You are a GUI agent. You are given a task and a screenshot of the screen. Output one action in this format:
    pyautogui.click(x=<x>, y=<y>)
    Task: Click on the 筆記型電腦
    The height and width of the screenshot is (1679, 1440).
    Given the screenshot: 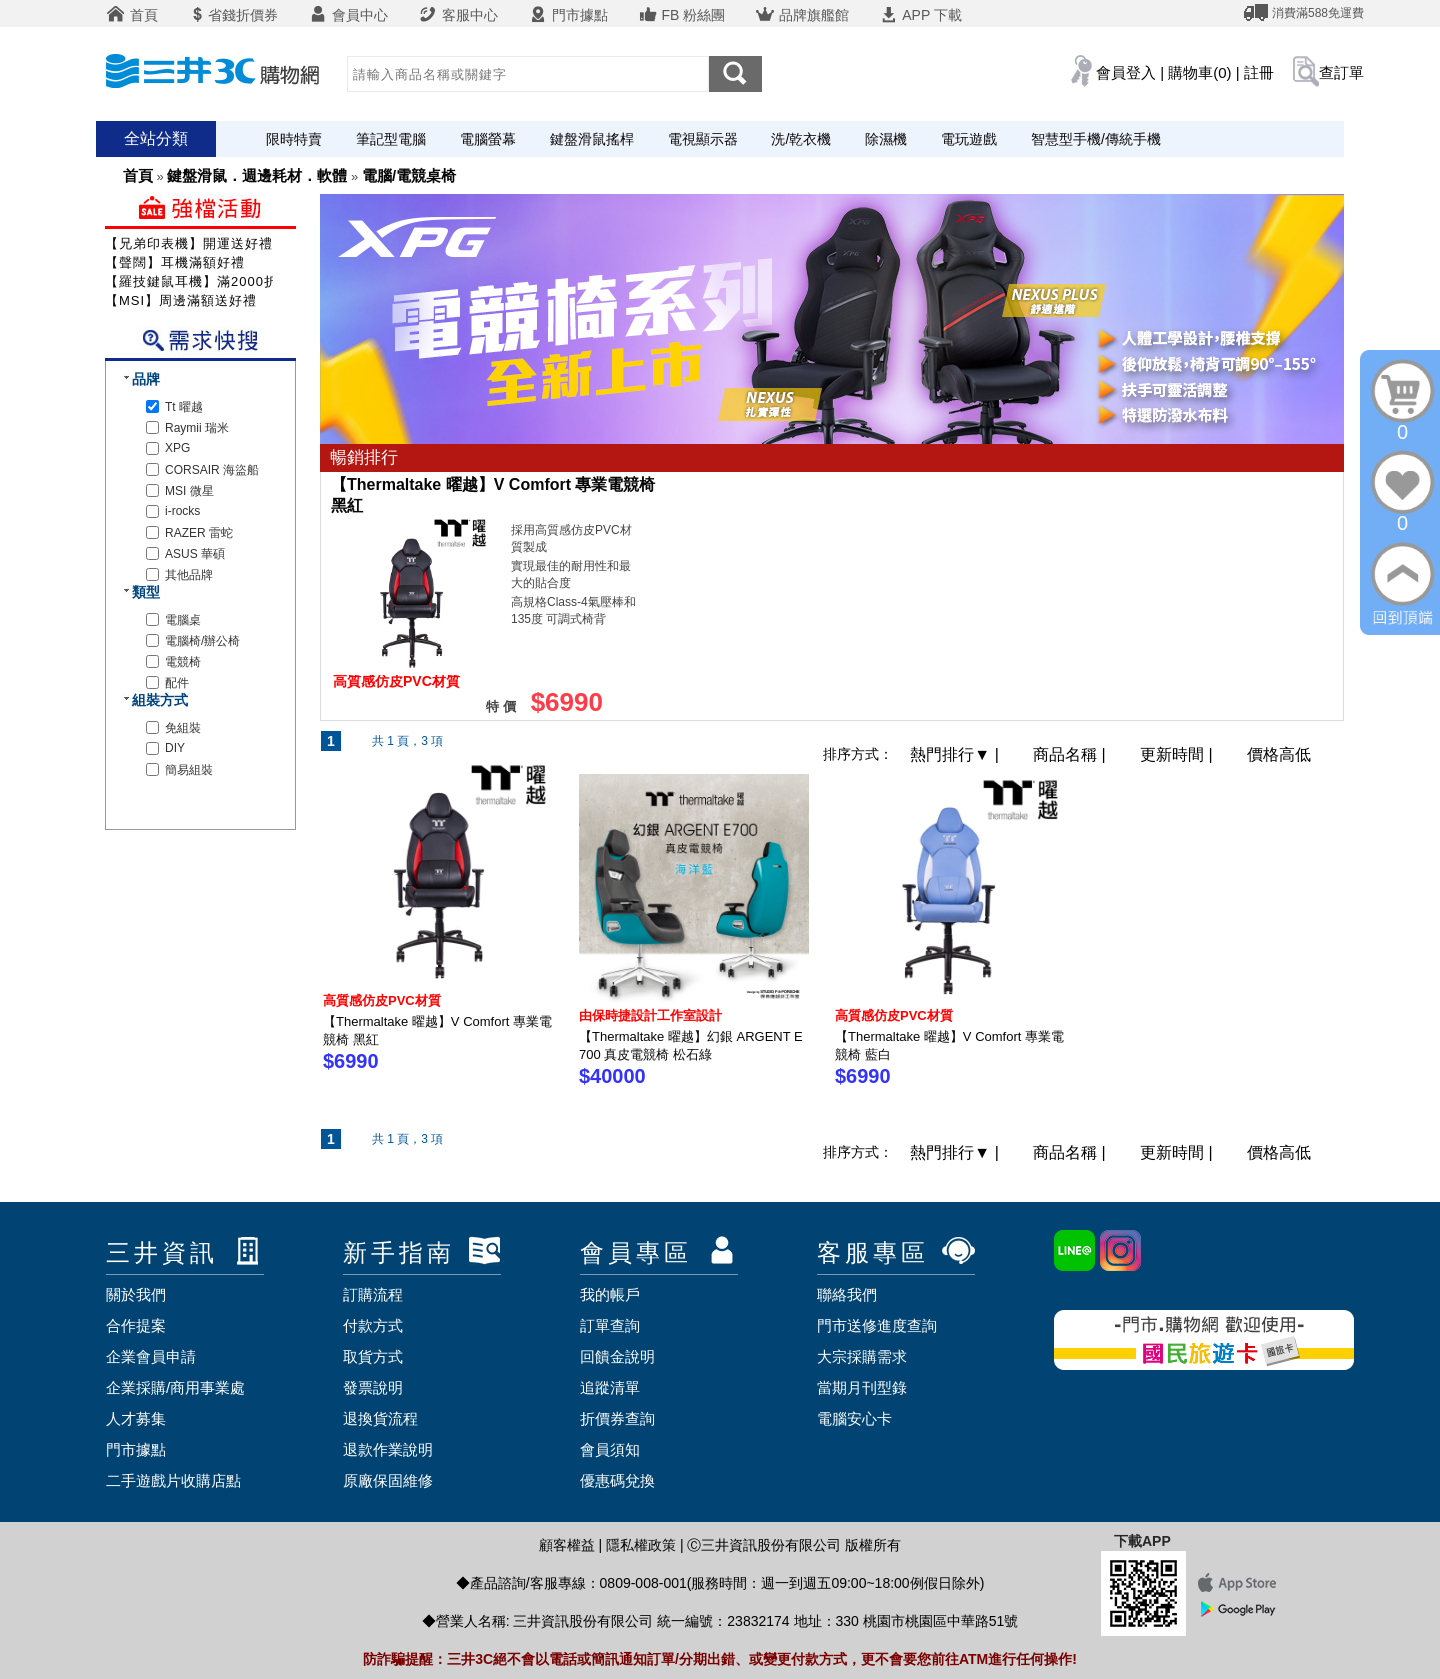 What is the action you would take?
    pyautogui.click(x=391, y=139)
    